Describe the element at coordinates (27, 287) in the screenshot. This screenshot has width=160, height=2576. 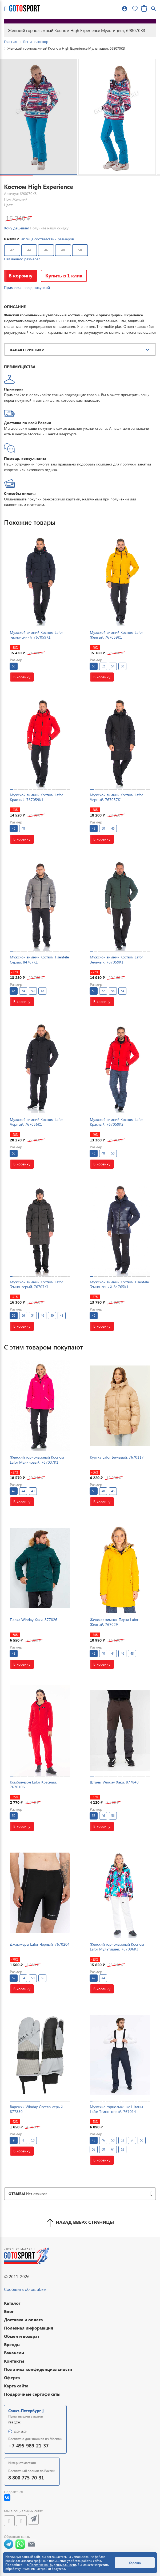
I see `Примерка перед покупкой` at that location.